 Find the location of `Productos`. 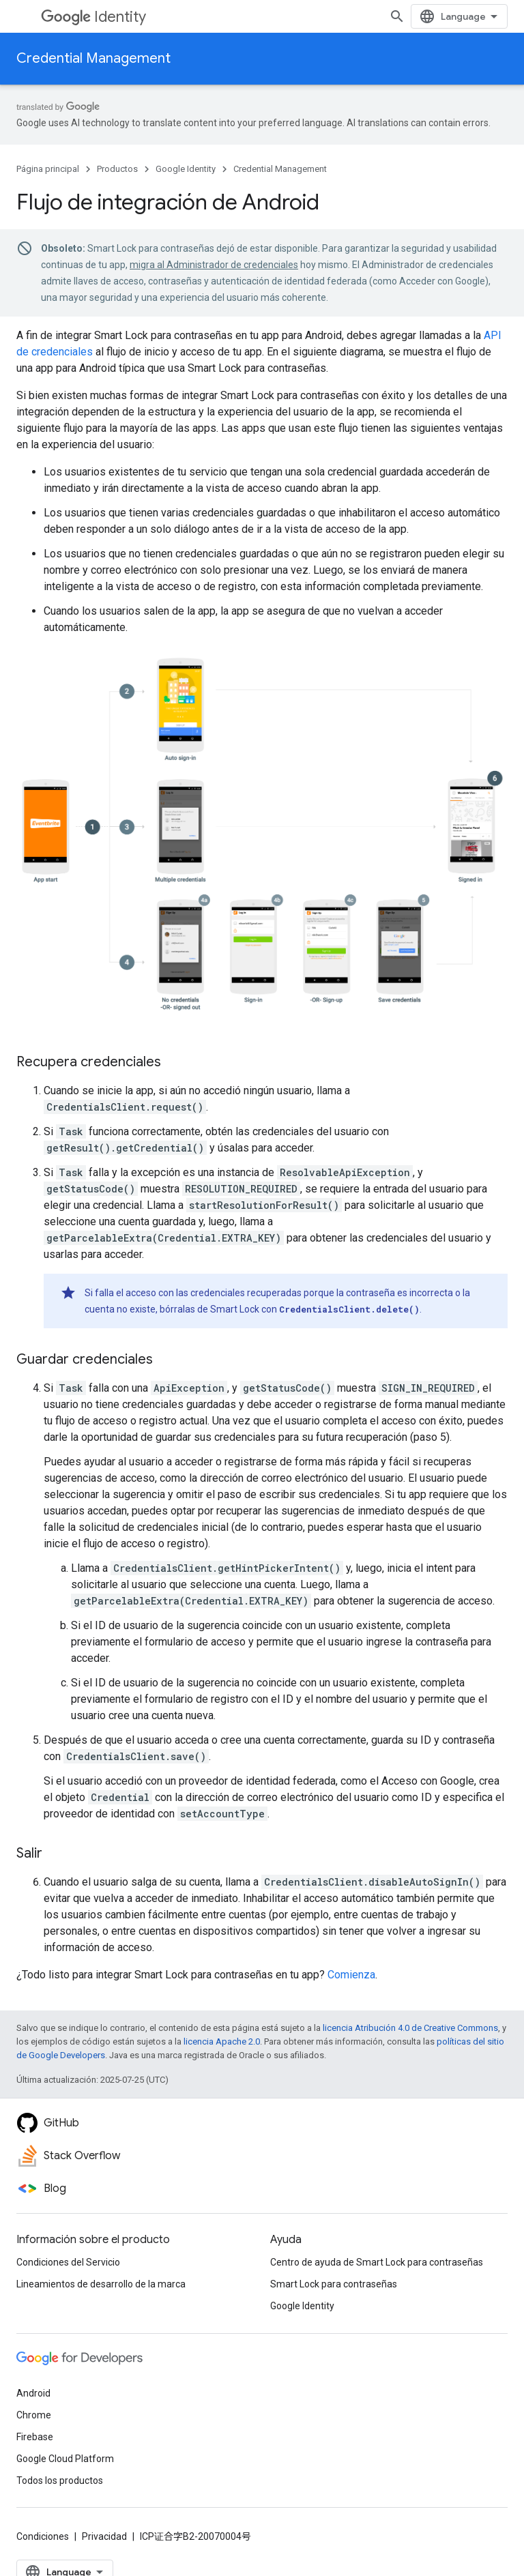

Productos is located at coordinates (117, 169).